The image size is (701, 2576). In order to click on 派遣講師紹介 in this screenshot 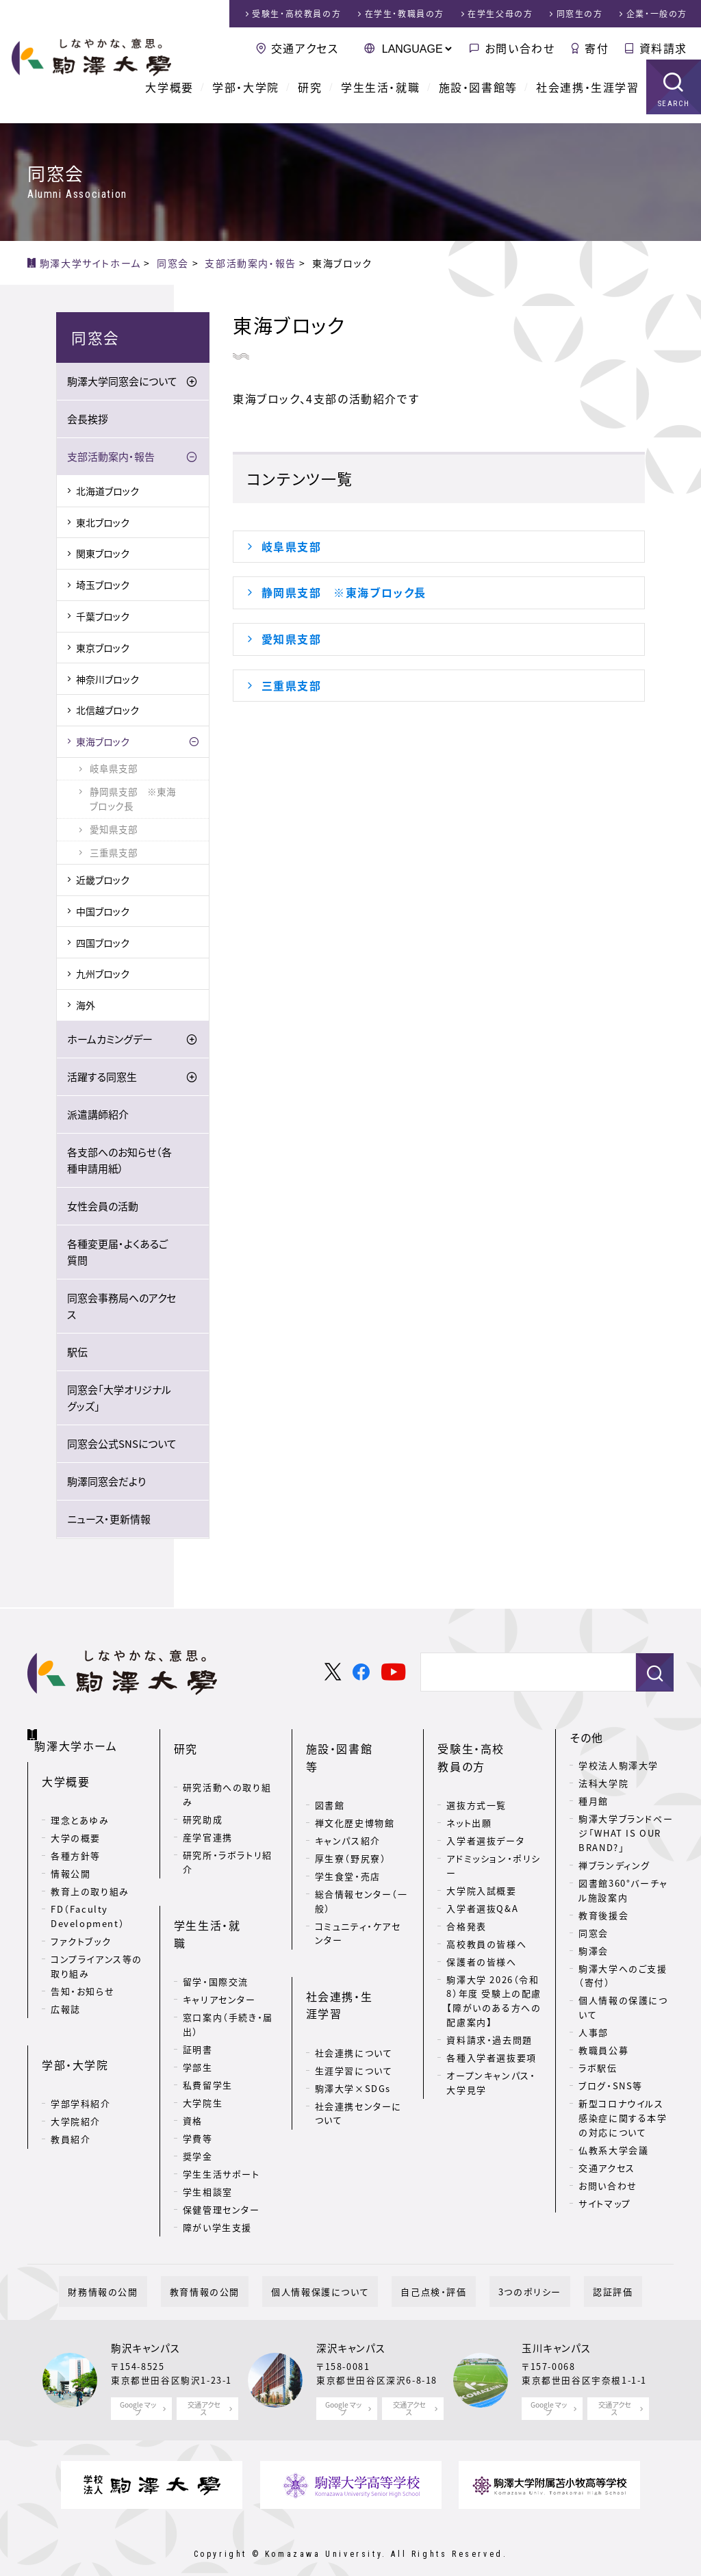, I will do `click(98, 1115)`.